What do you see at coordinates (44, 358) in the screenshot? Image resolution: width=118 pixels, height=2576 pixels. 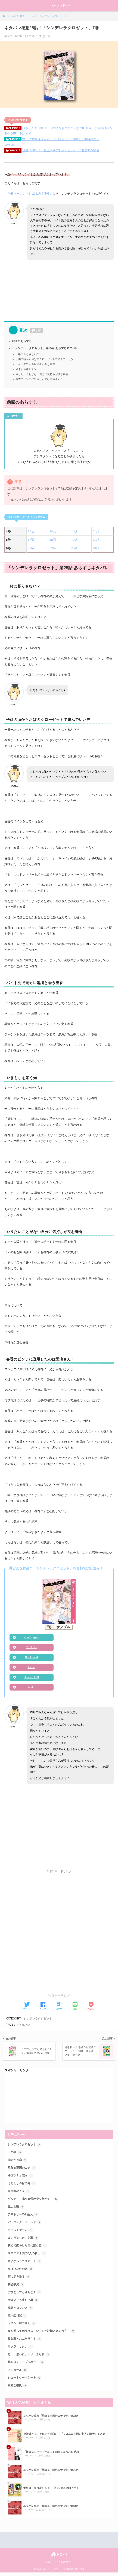 I see `子供の頃からおばのクローゼットで遊んでいた光` at bounding box center [44, 358].